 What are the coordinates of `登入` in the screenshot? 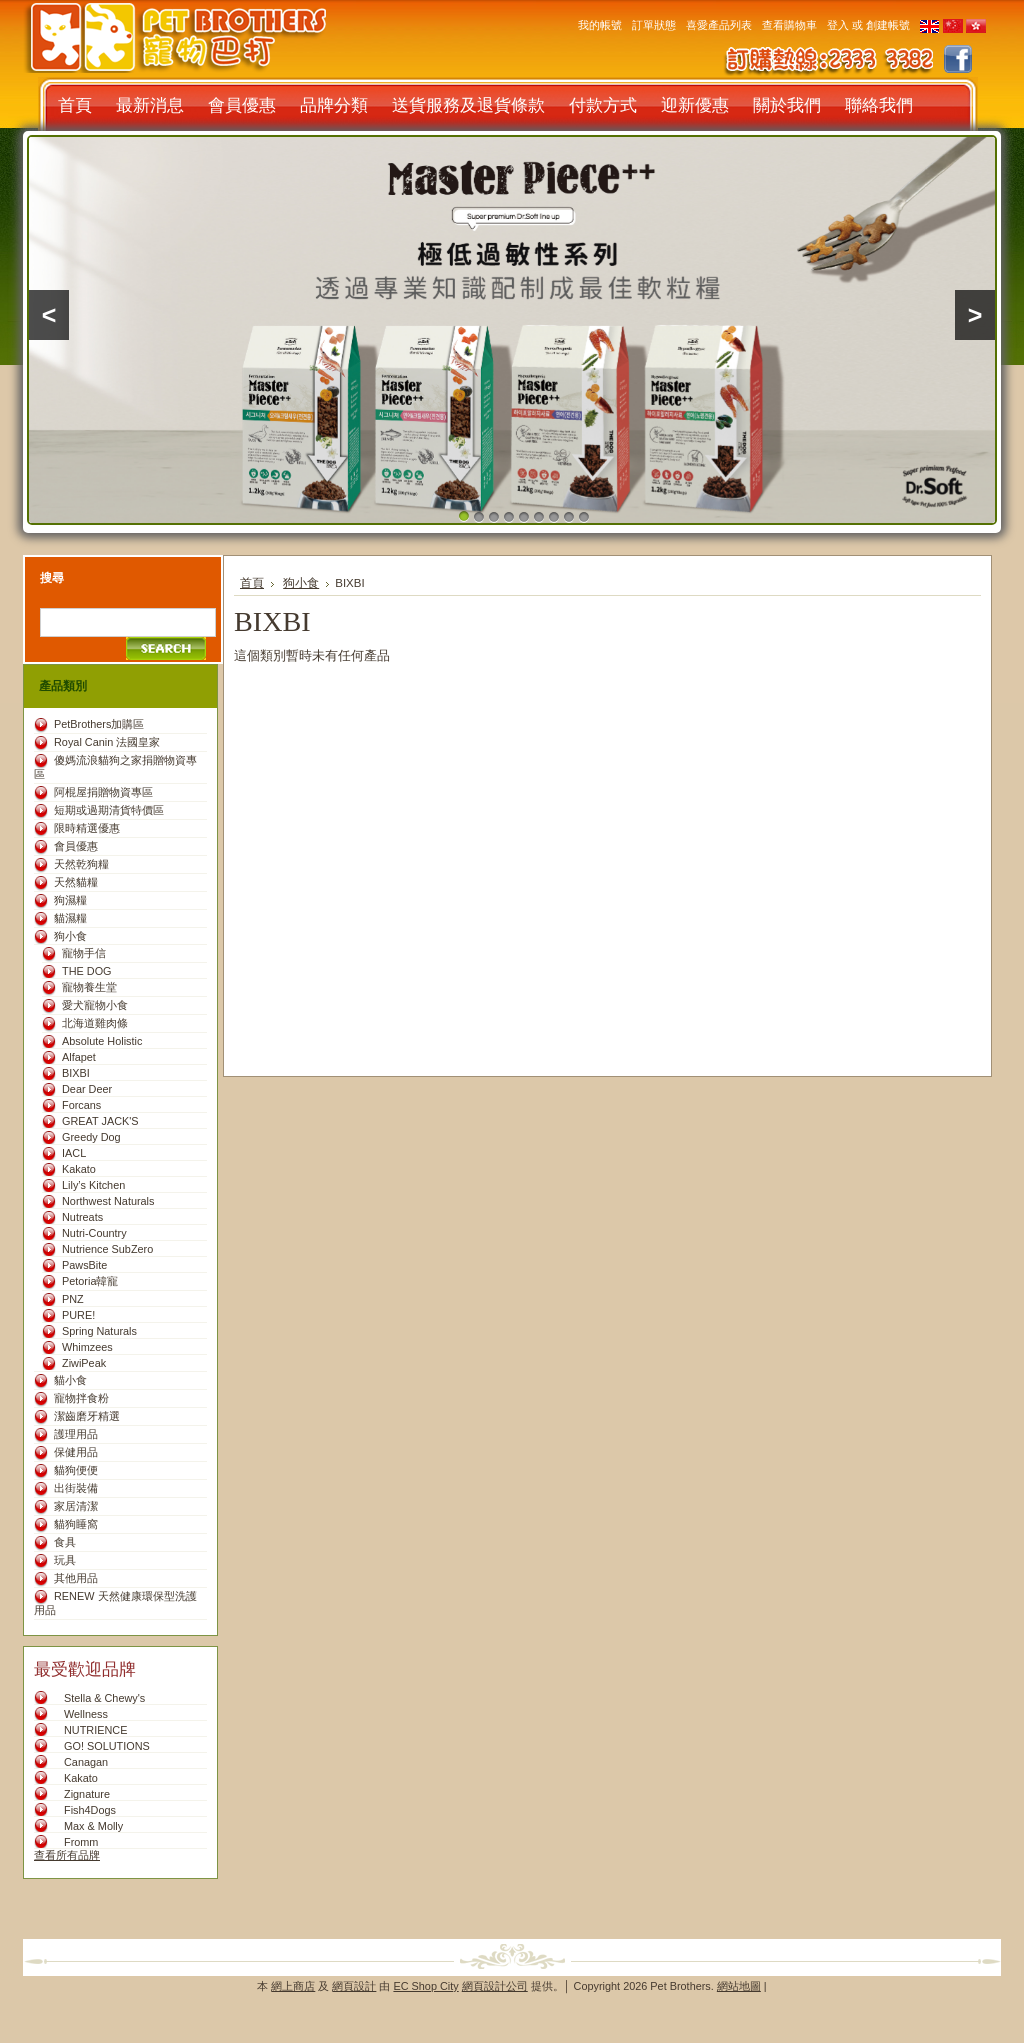 It's located at (838, 25).